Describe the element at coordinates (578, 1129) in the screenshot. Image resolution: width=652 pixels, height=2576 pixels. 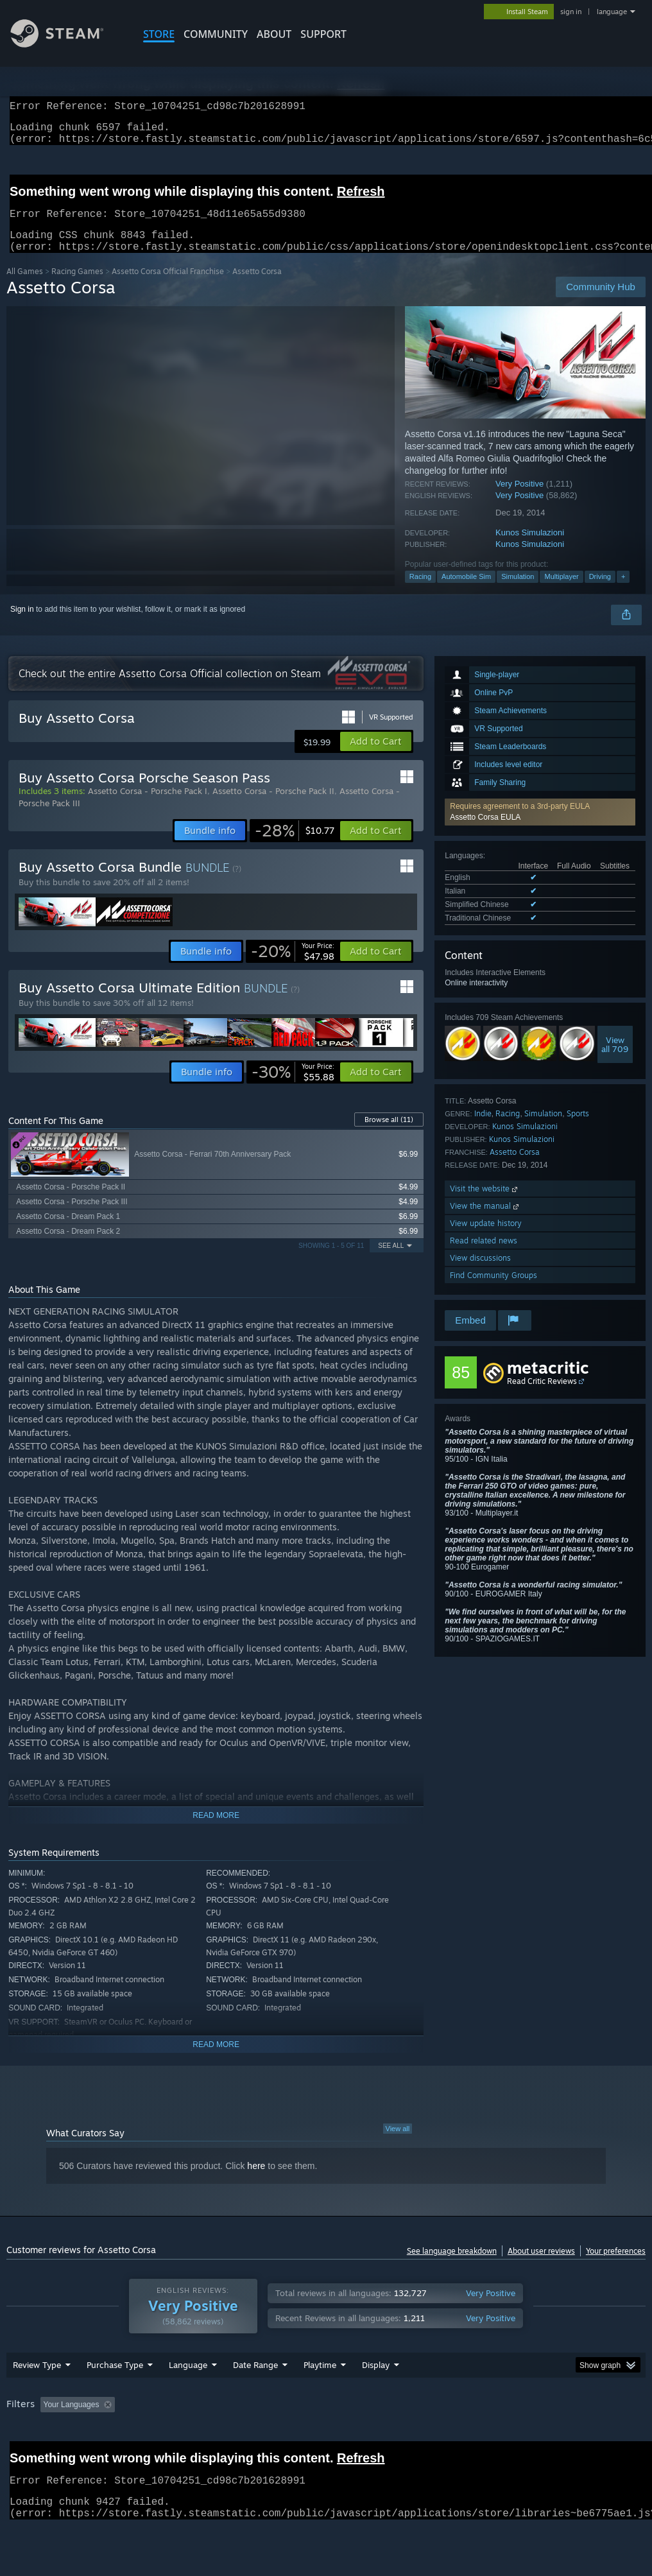
I see `Sports` at that location.